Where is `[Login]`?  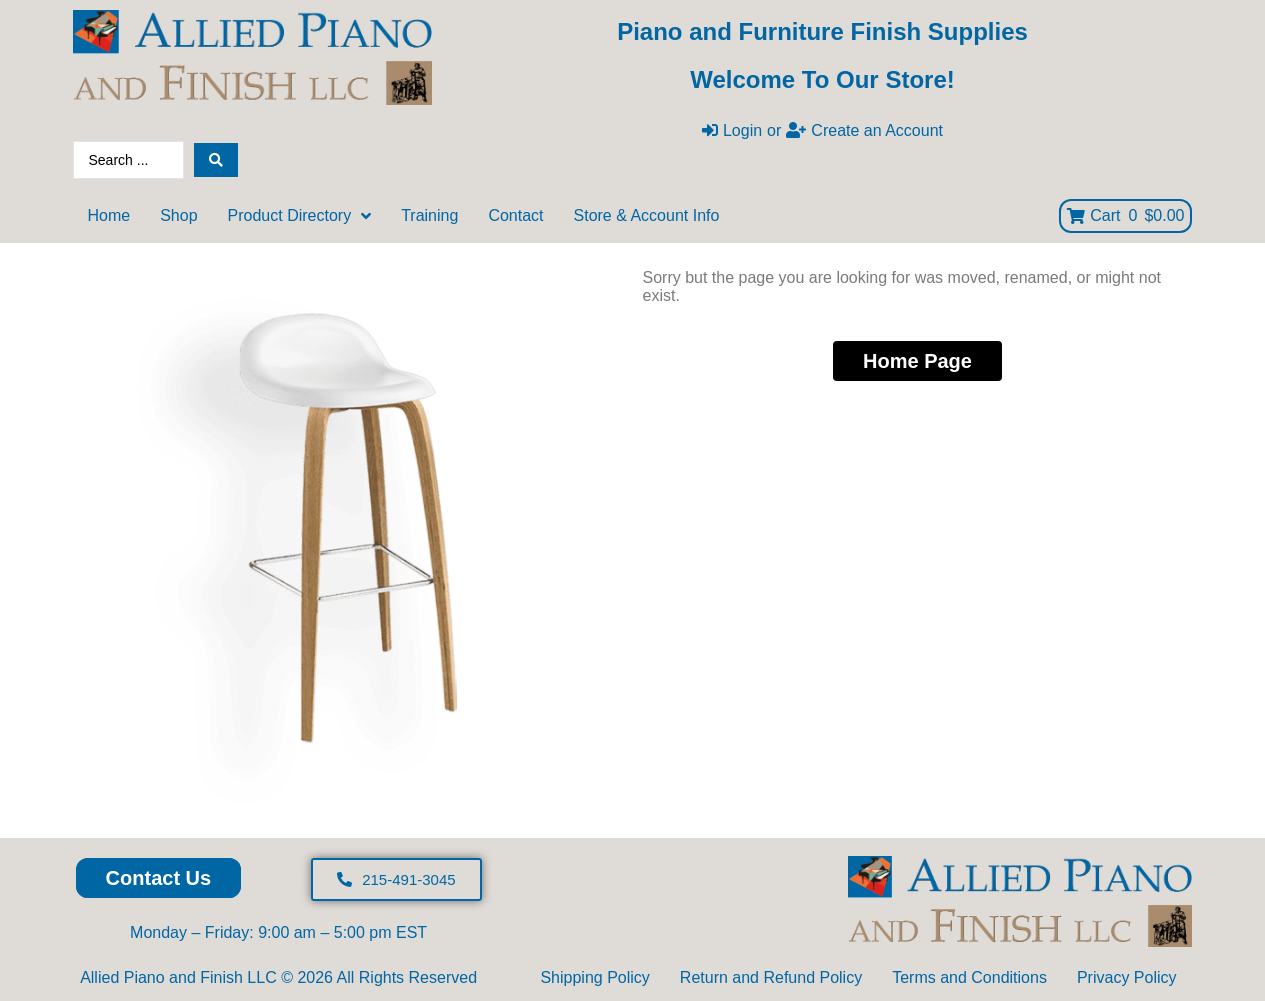
[Login] is located at coordinates (732, 131).